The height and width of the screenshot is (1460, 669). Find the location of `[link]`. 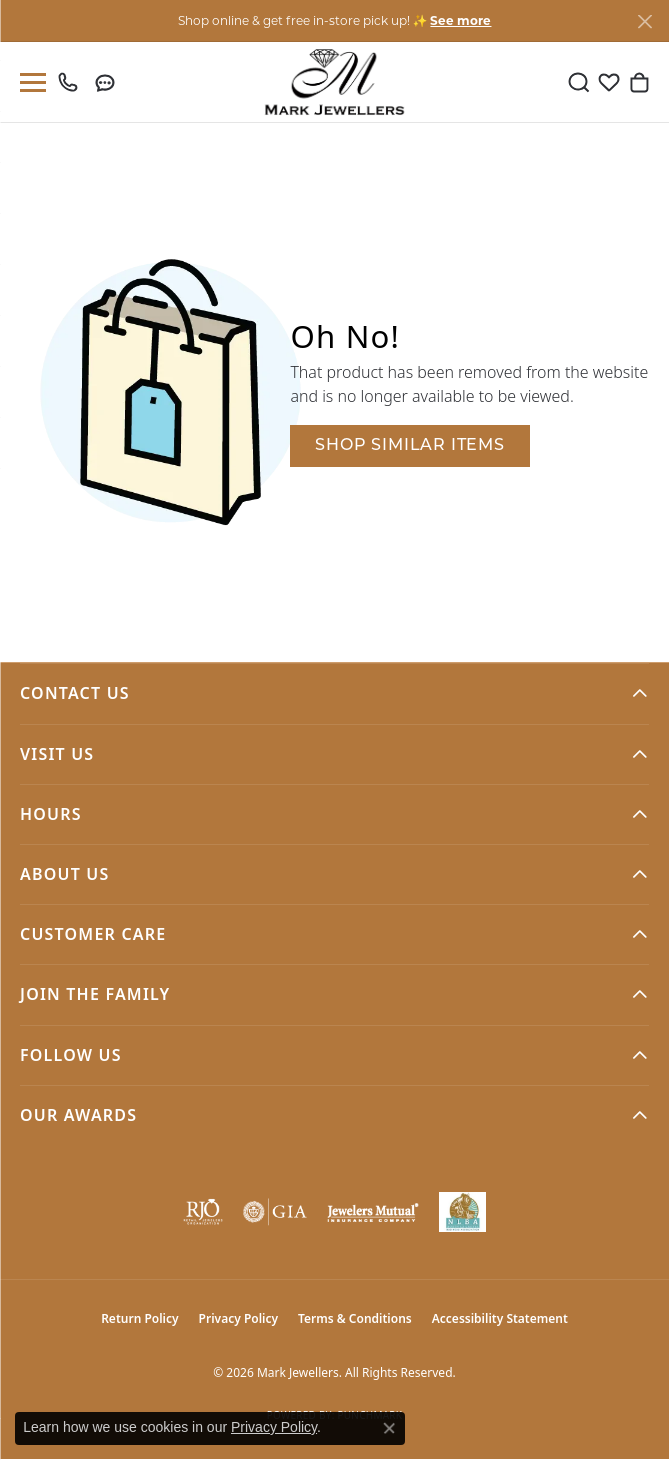

[link] is located at coordinates (72, 82).